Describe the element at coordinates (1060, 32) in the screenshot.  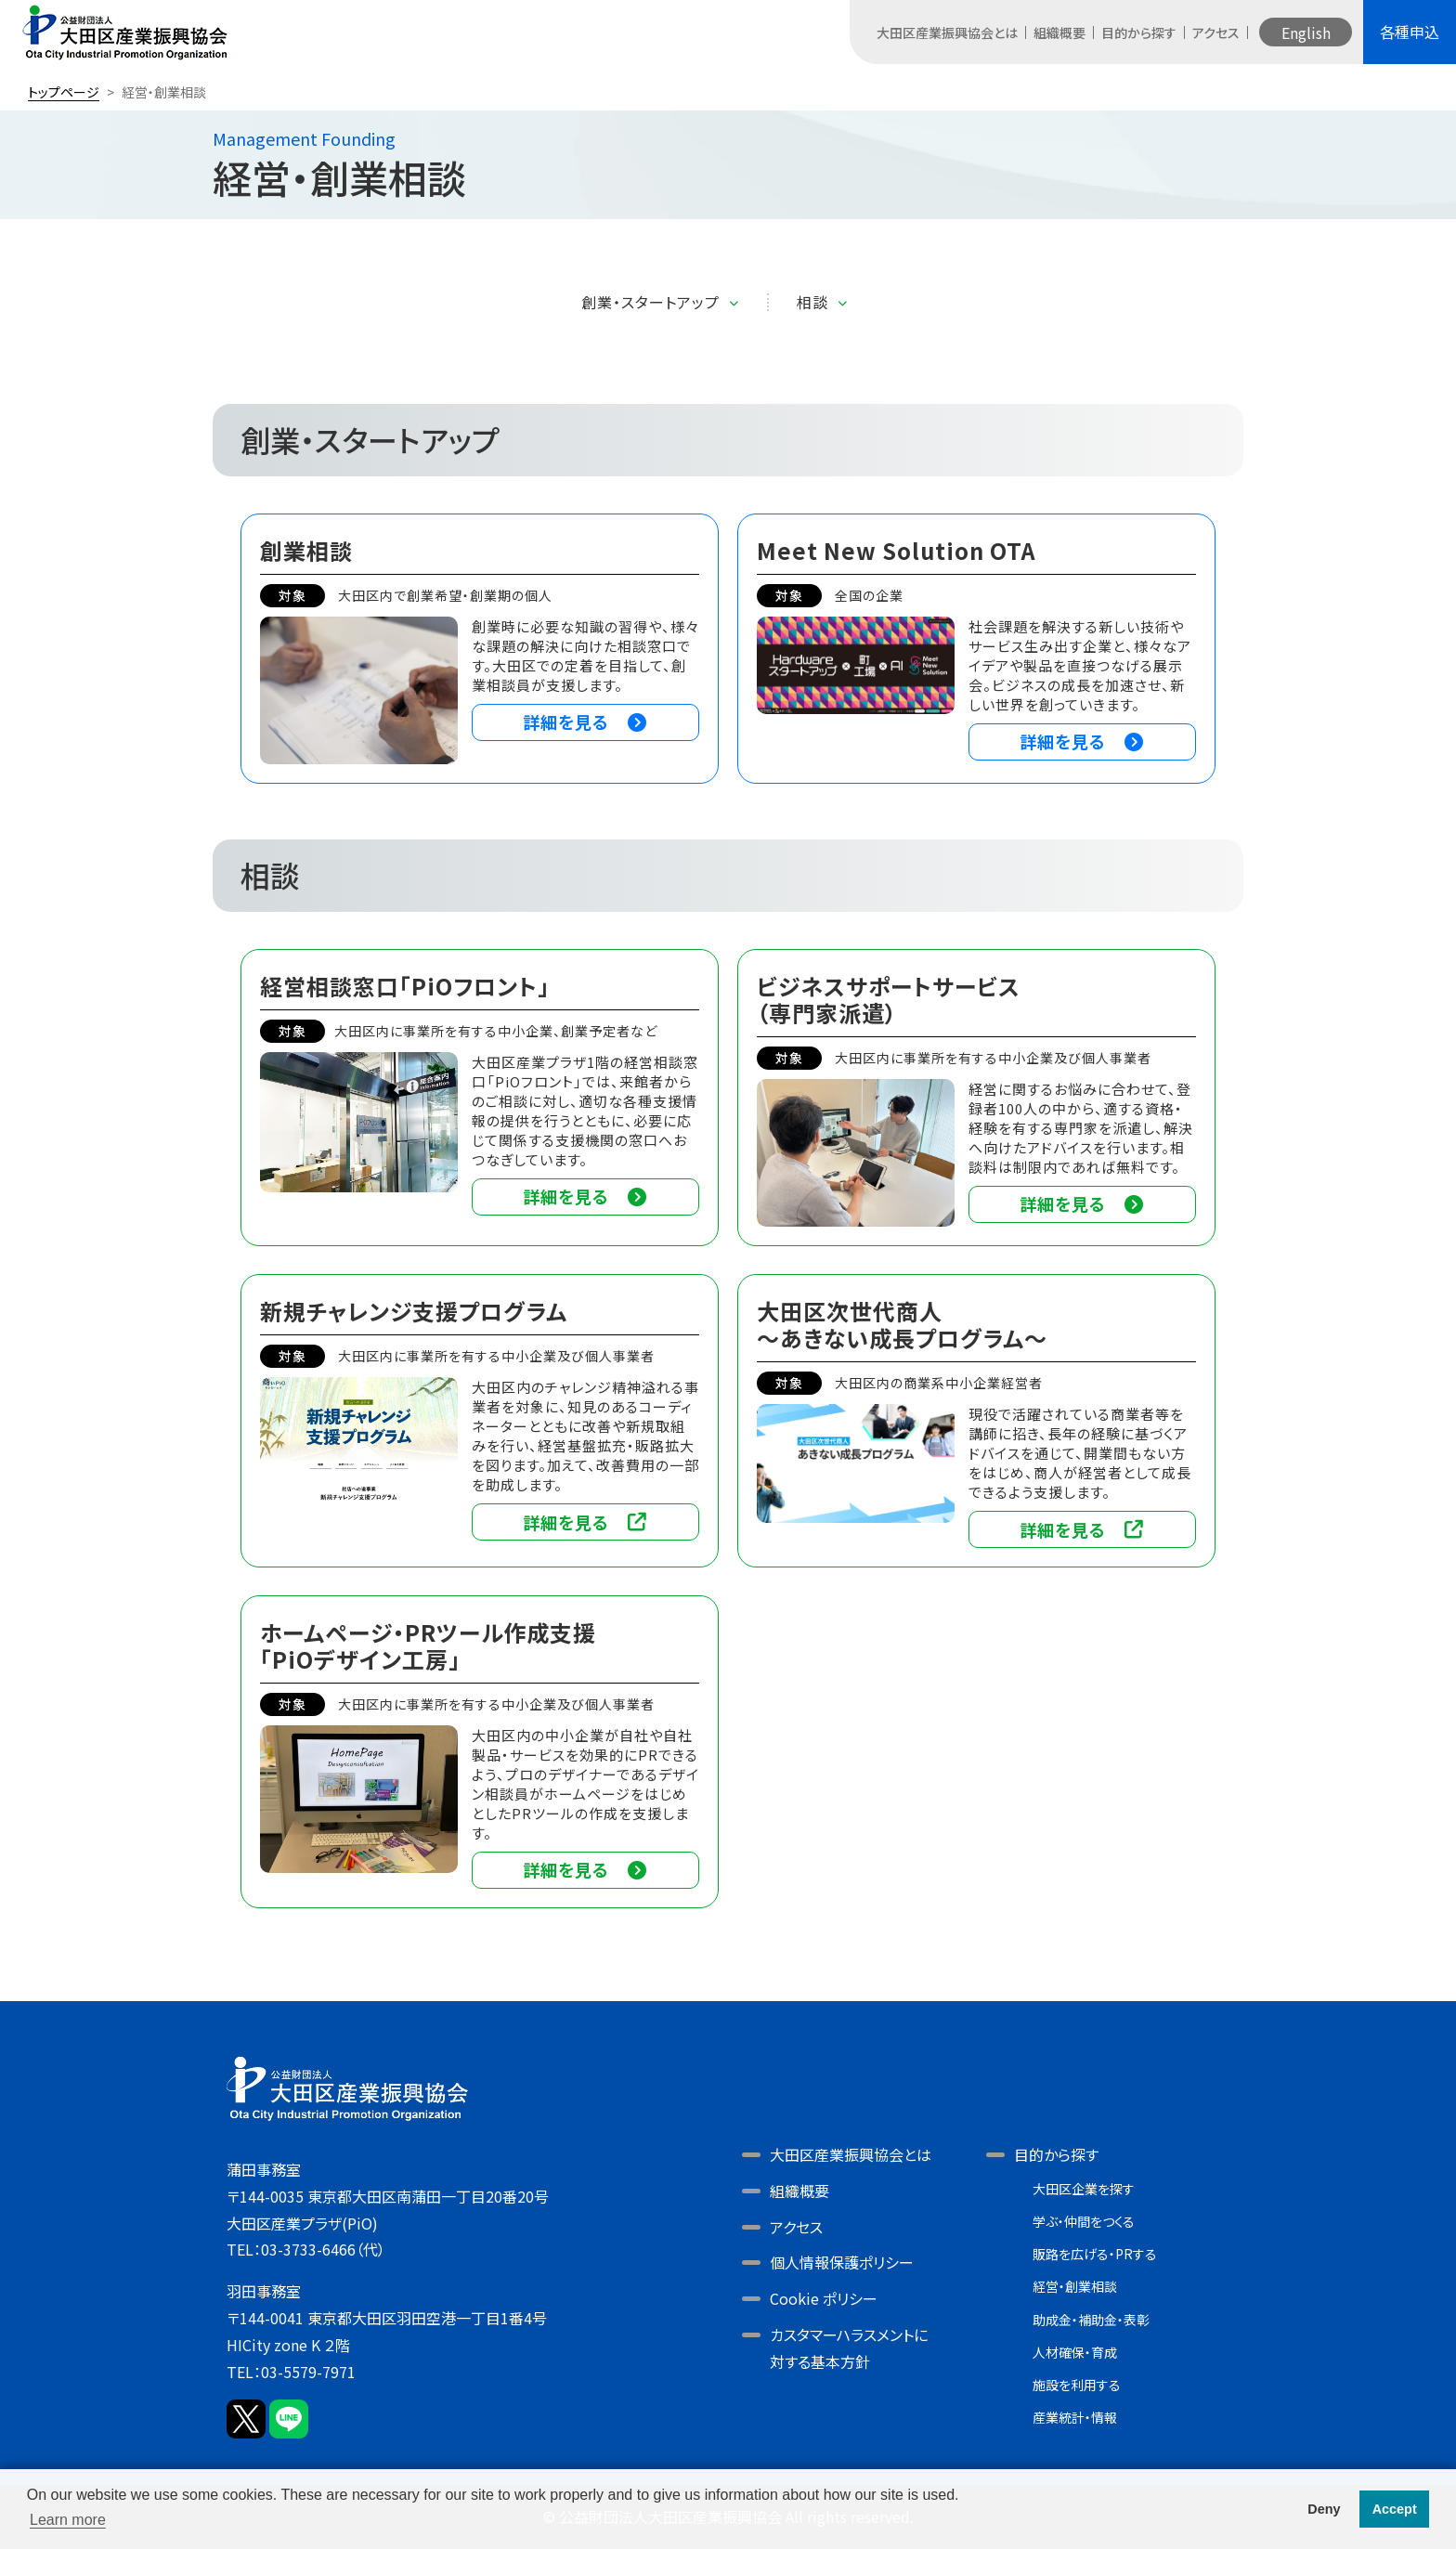
I see `組織概要` at that location.